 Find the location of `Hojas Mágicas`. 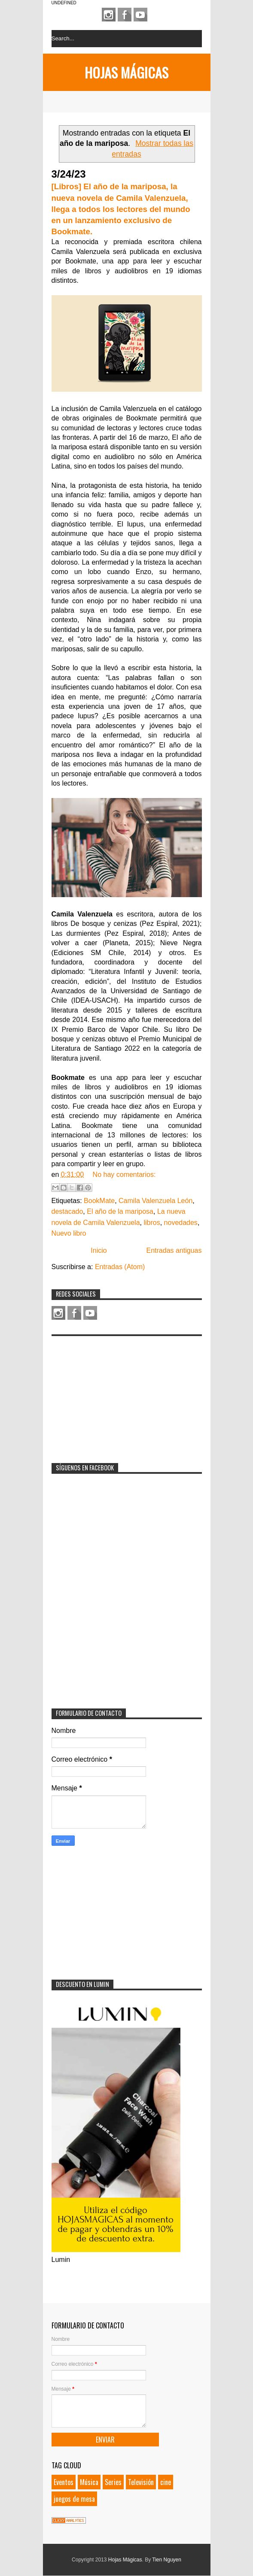

Hojas Mágicas is located at coordinates (126, 72).